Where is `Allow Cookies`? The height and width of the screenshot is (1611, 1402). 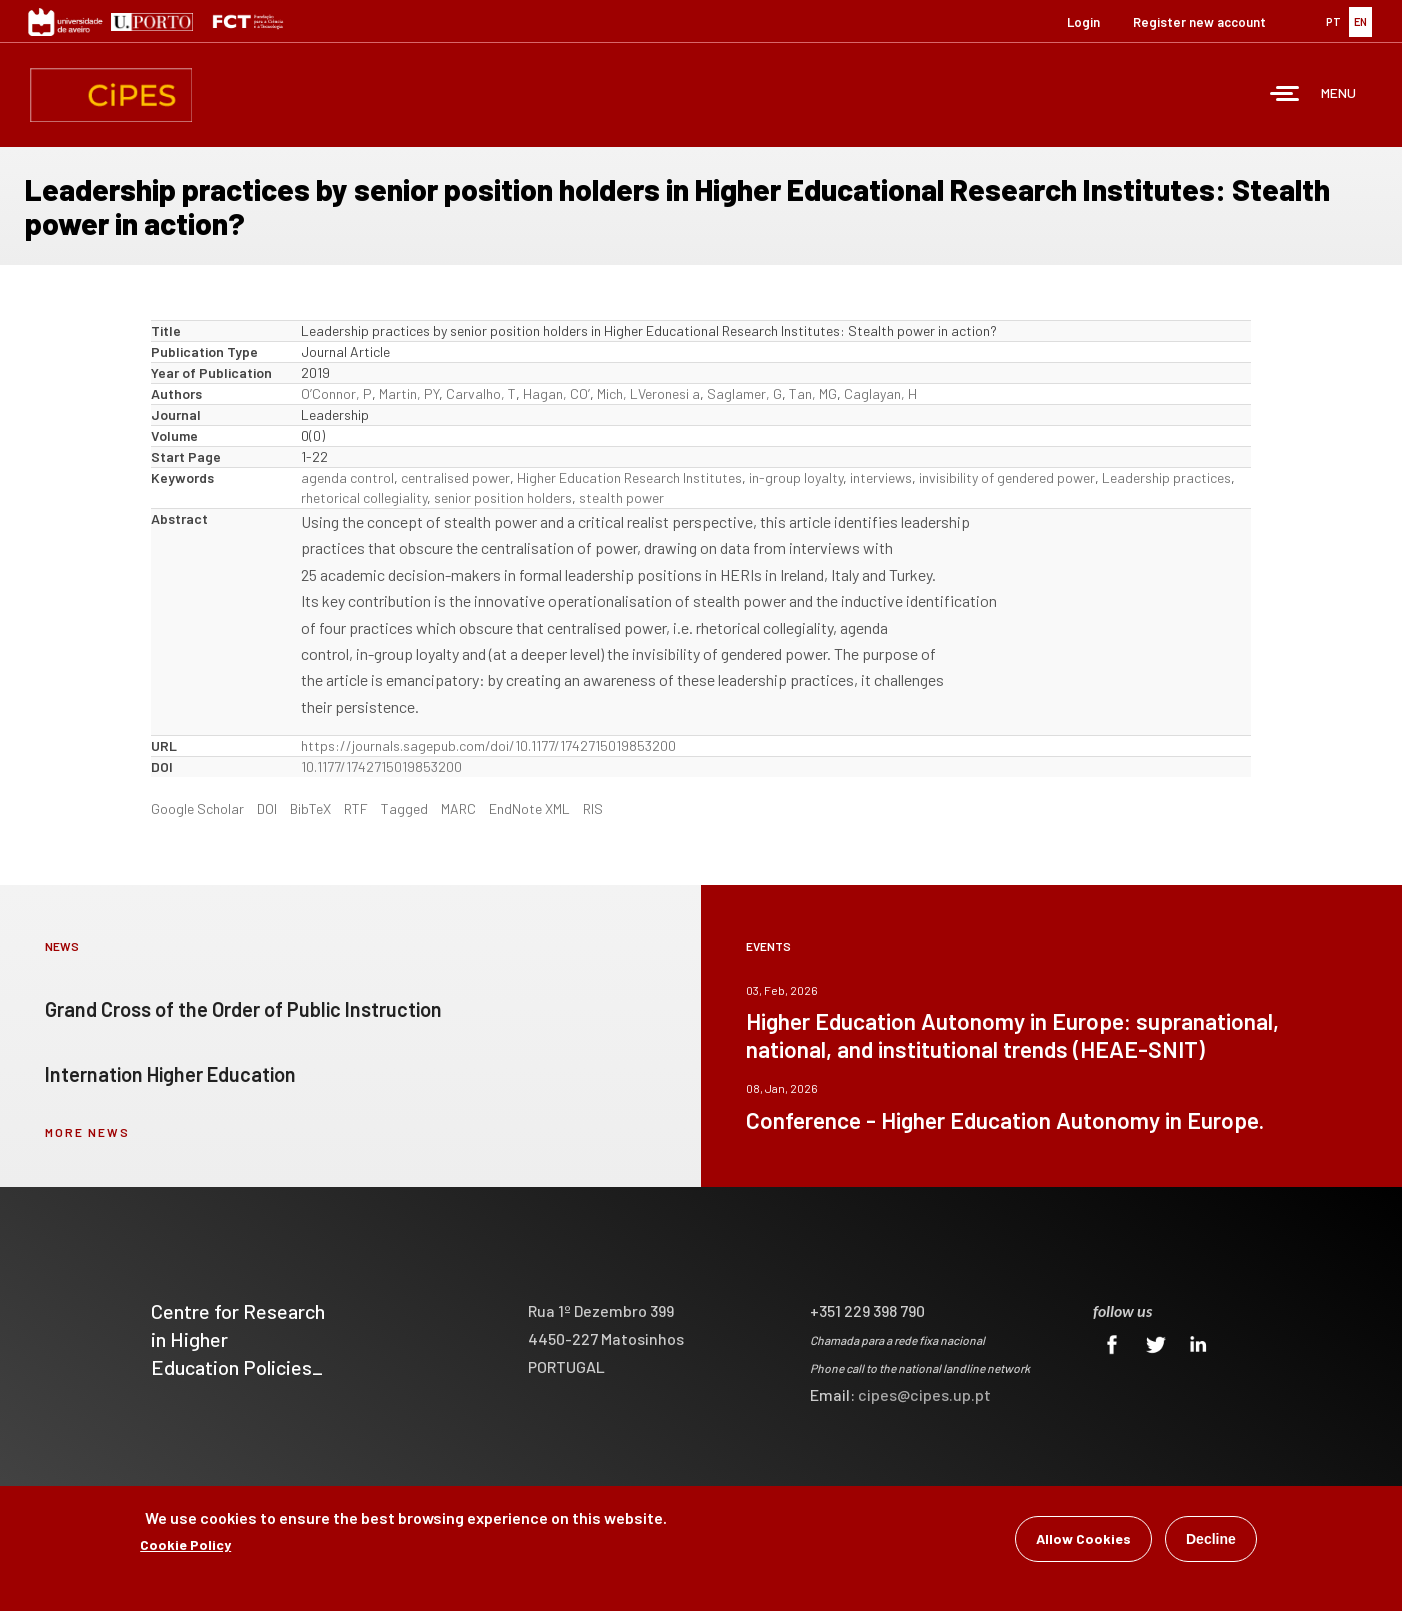
Allow Cookies is located at coordinates (1083, 1539).